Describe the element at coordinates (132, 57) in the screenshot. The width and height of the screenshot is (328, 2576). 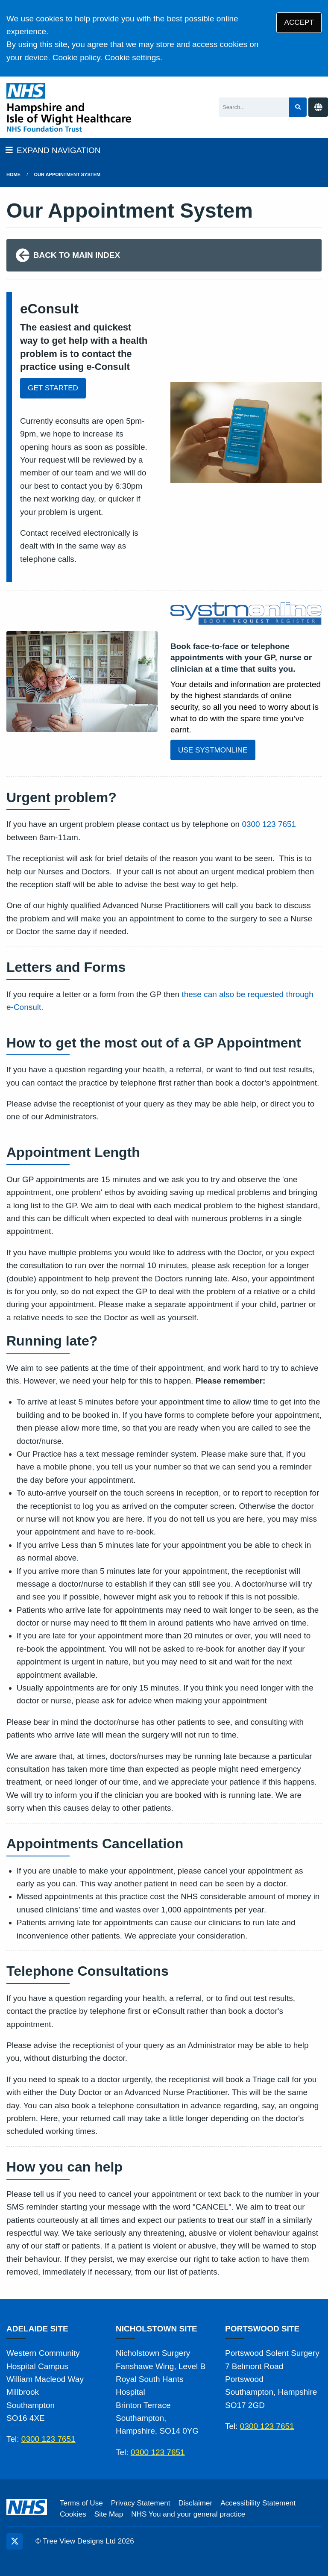
I see `Cookie settings` at that location.